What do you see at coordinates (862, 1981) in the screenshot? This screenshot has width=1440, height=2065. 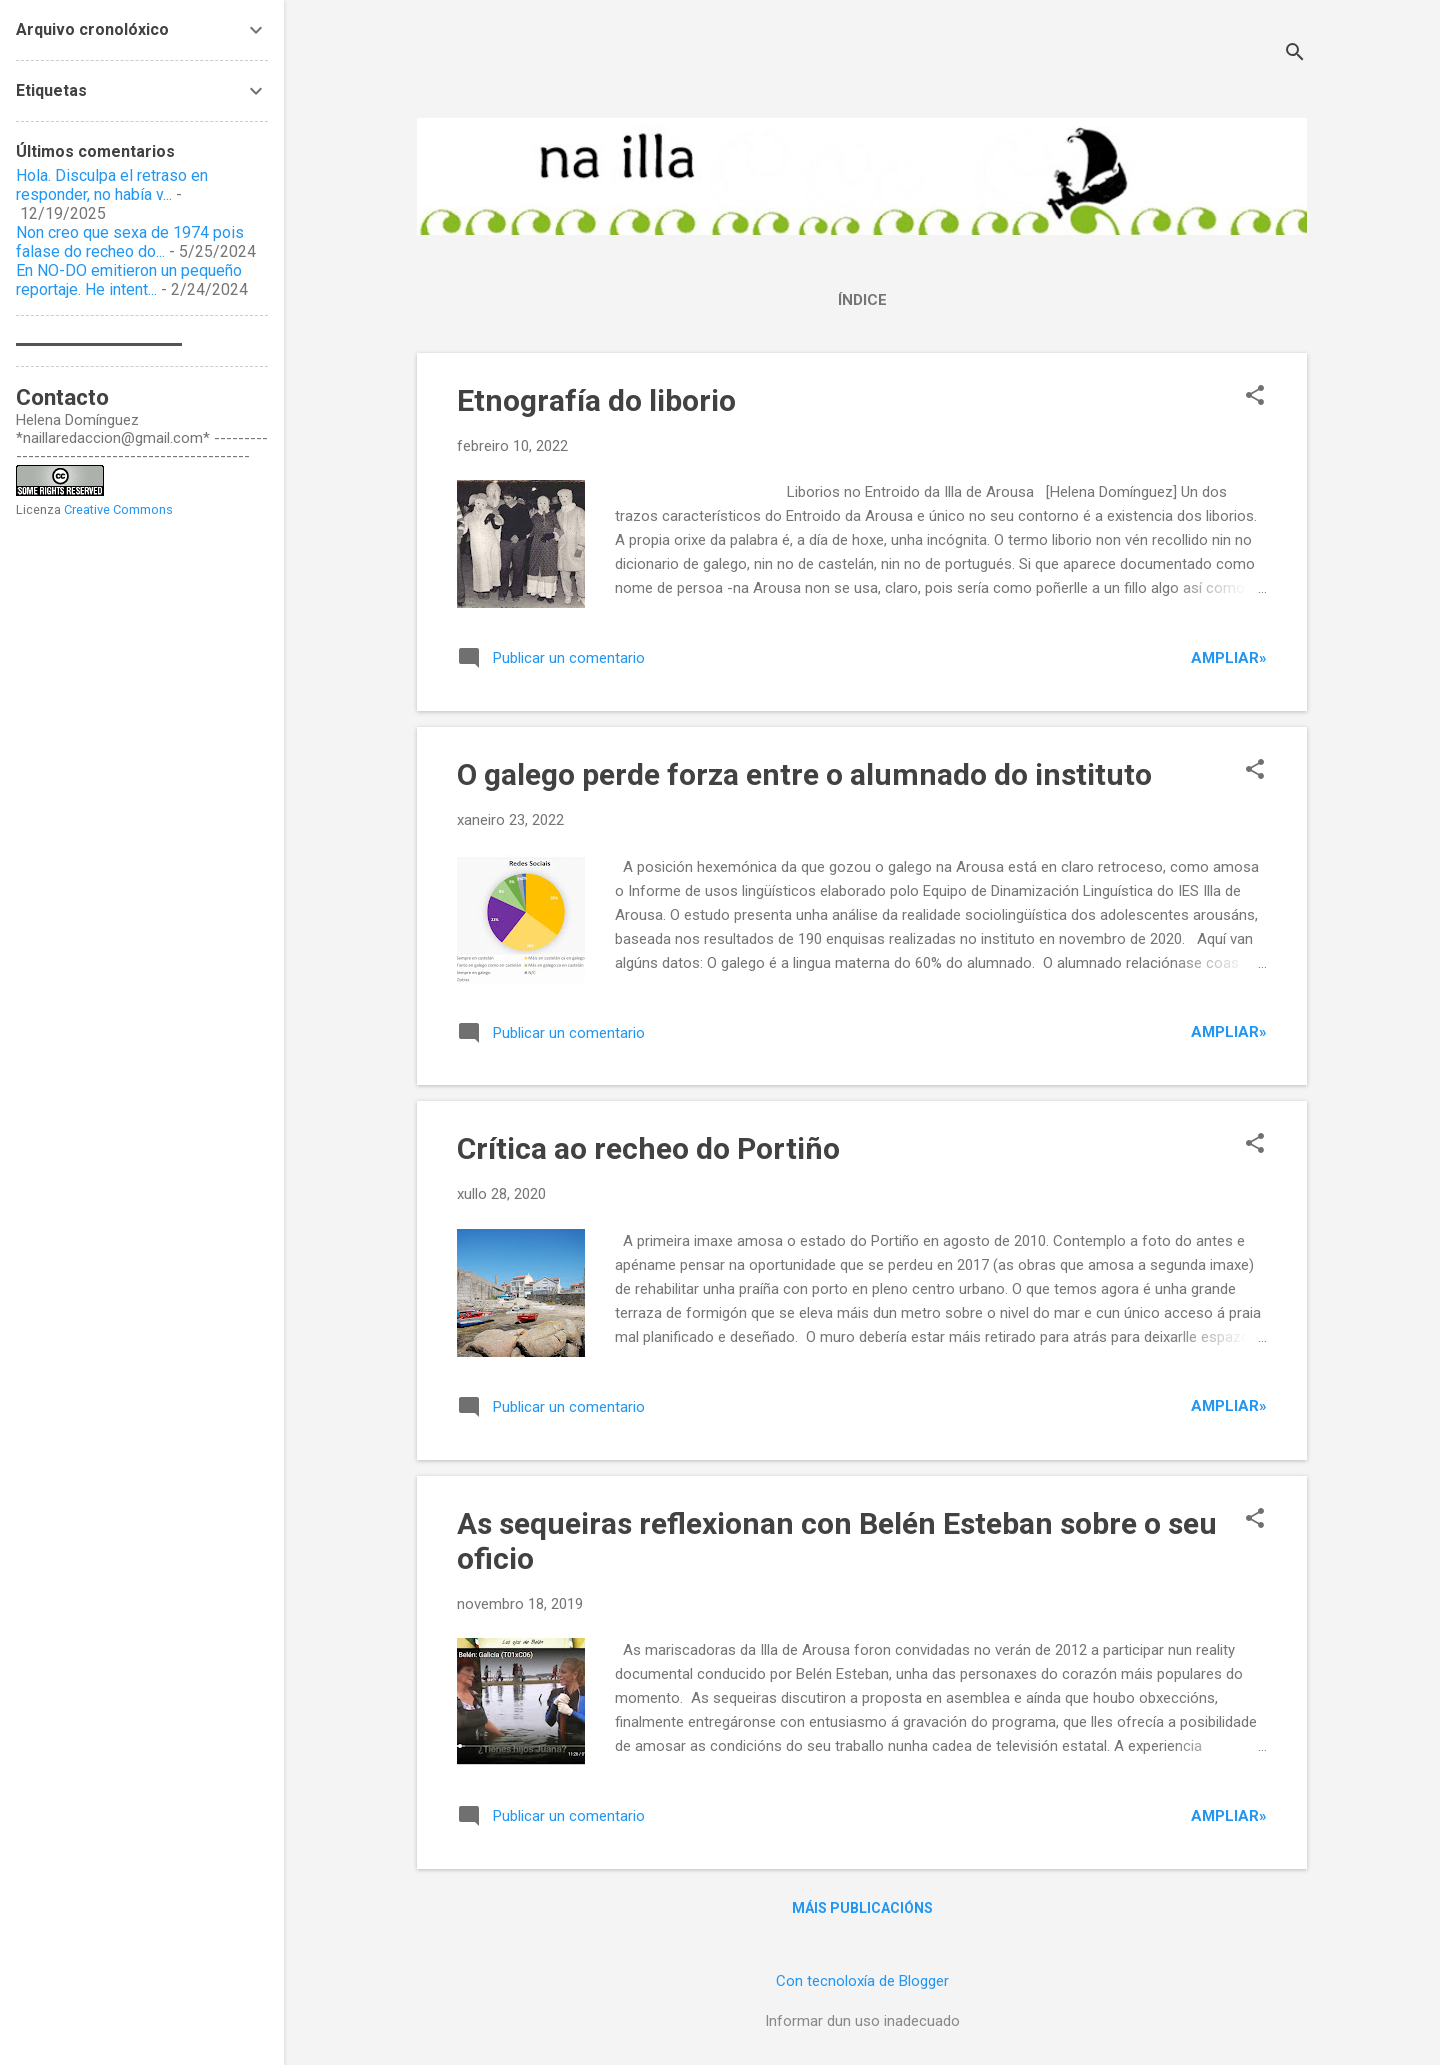 I see `Con tecnoloxía de Blogger` at bounding box center [862, 1981].